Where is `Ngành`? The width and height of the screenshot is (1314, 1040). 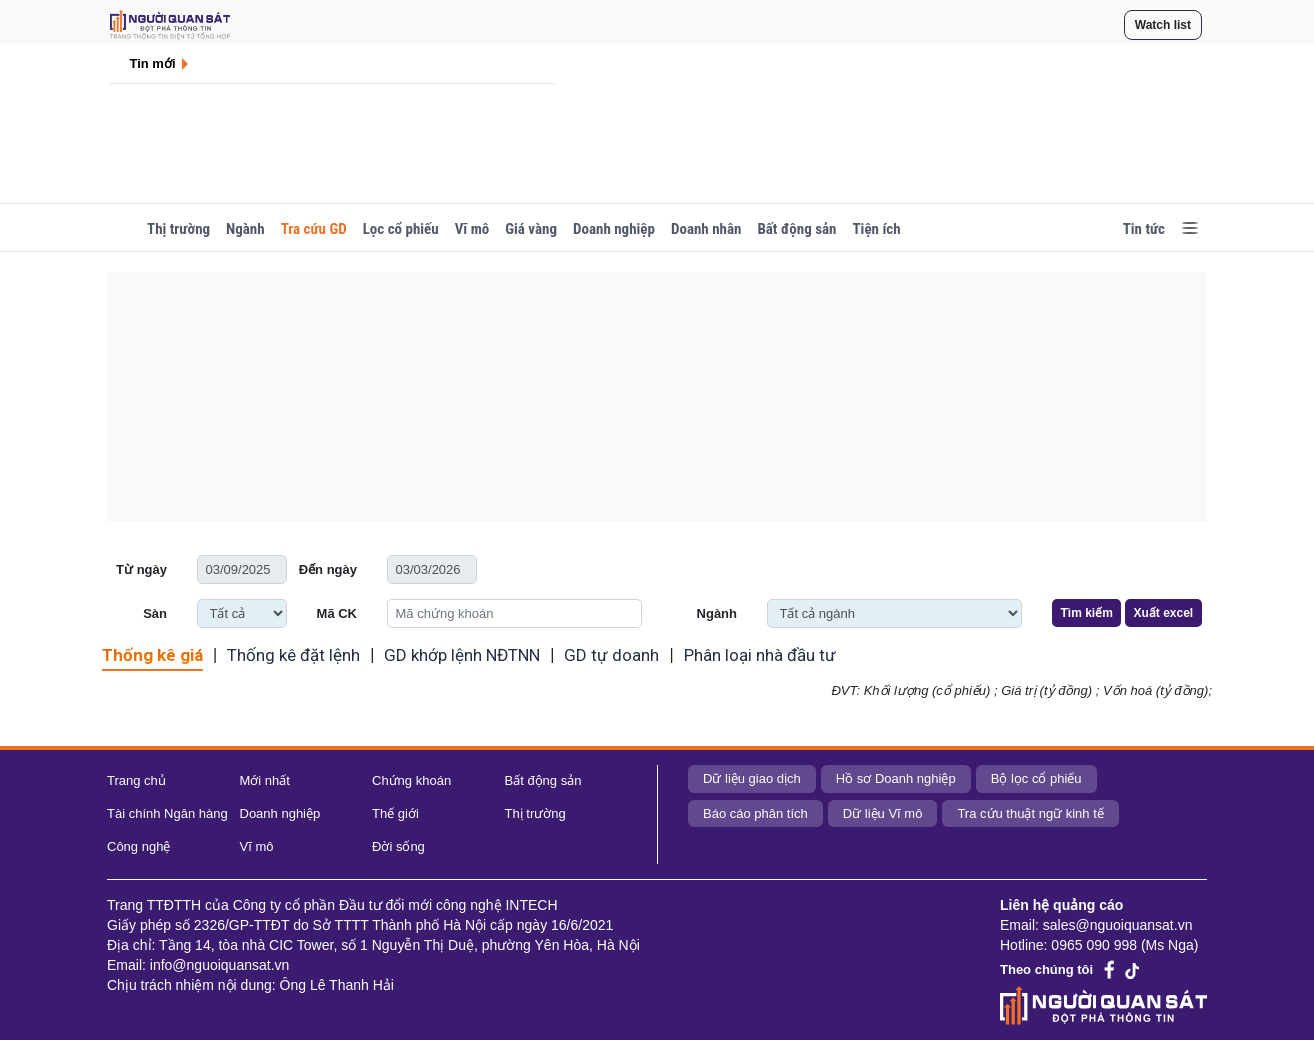
Ngành is located at coordinates (245, 229).